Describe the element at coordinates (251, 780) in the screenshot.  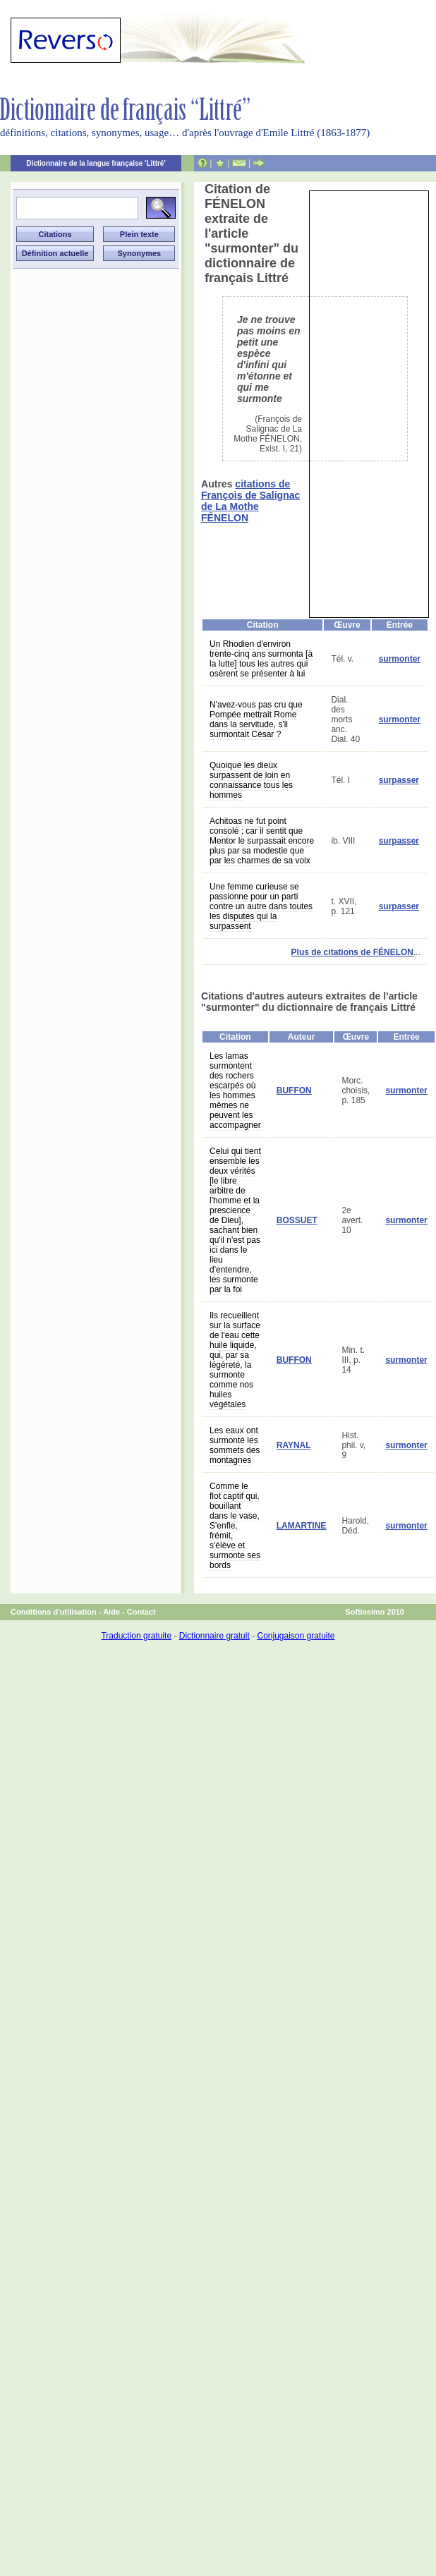
I see `Quoique les dieux surpassent de loin en connaissance tous les hommes` at that location.